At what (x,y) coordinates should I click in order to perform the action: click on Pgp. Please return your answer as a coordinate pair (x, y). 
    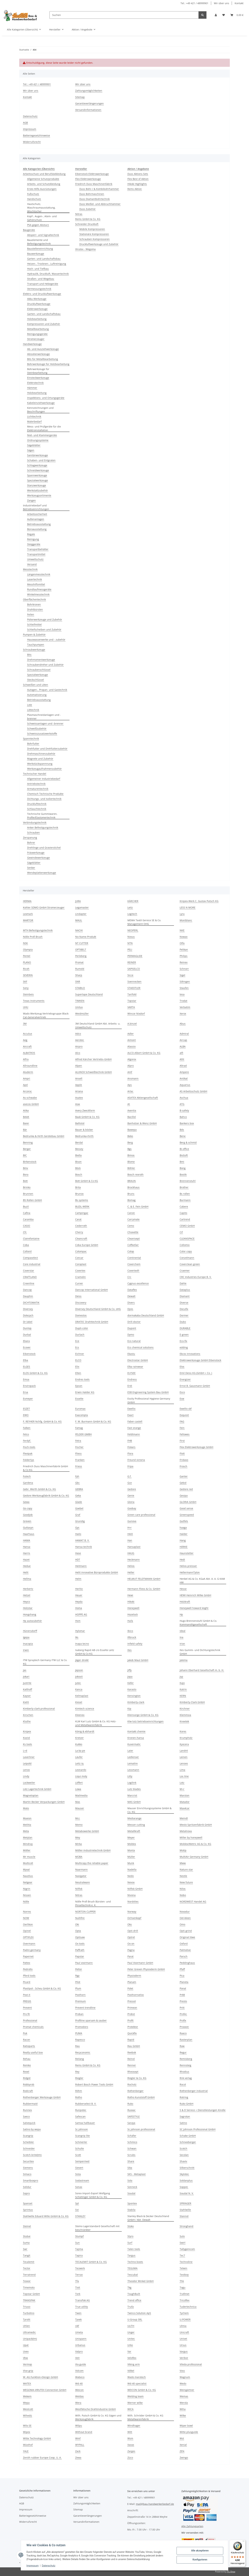
    Looking at the image, I should click on (77, 1975).